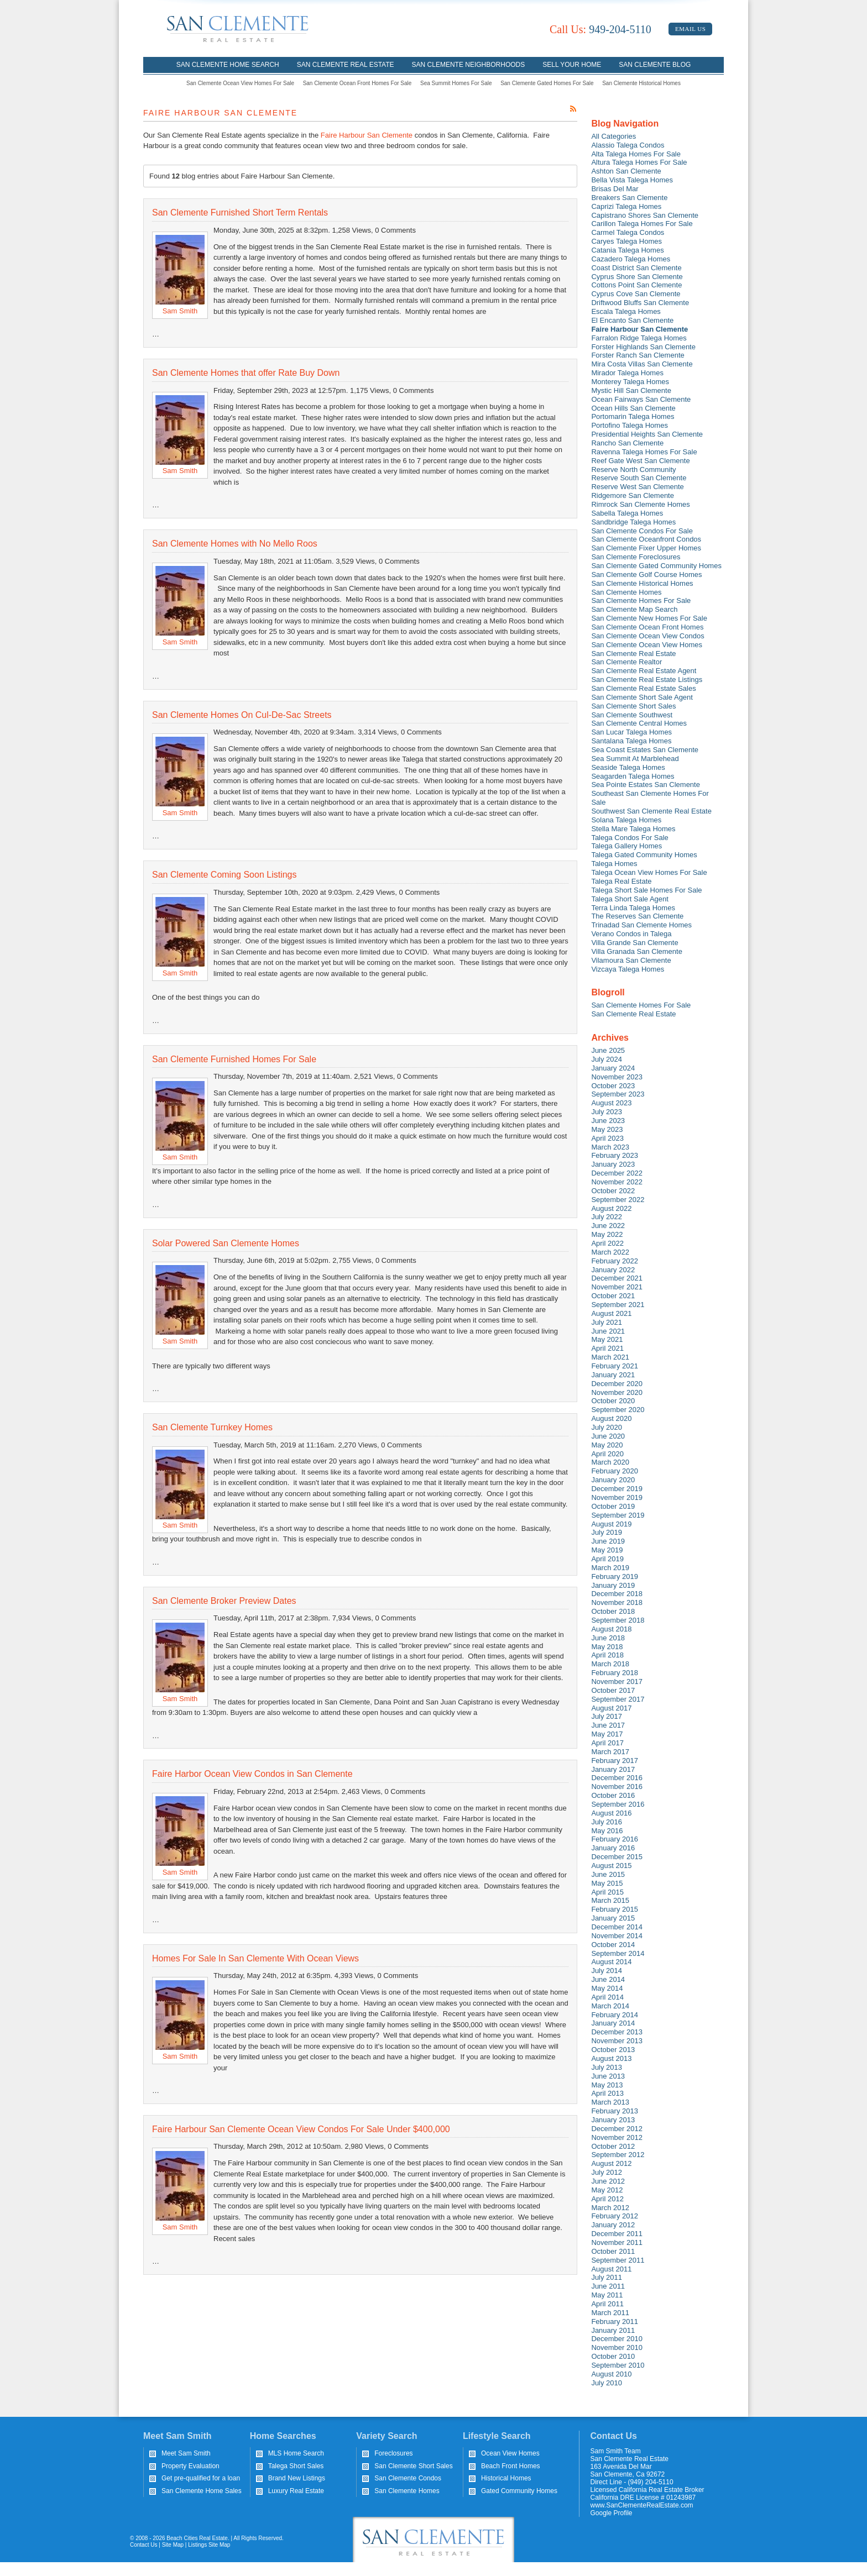 The height and width of the screenshot is (2576, 867). I want to click on June 2011, so click(608, 2286).